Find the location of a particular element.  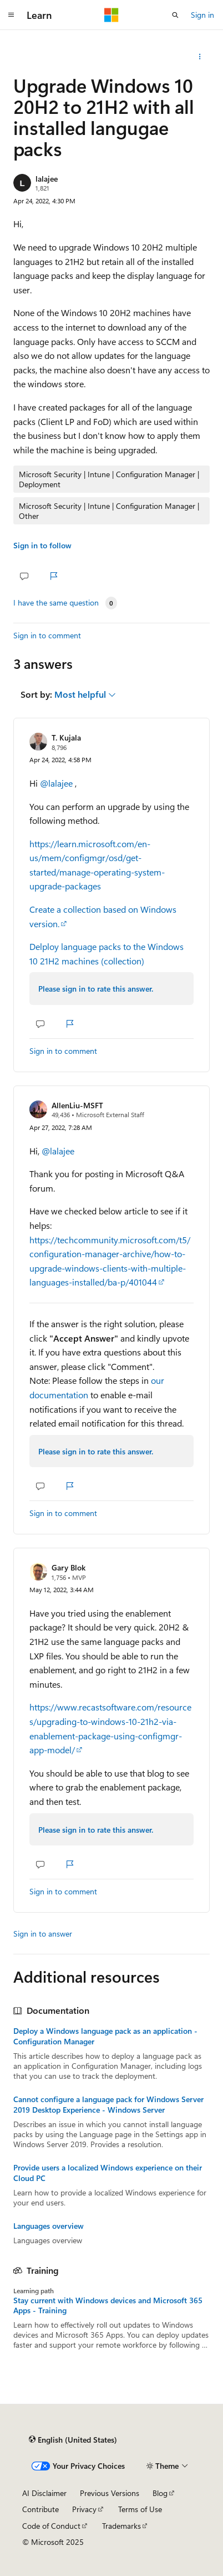

Contribute is located at coordinates (40, 2509).